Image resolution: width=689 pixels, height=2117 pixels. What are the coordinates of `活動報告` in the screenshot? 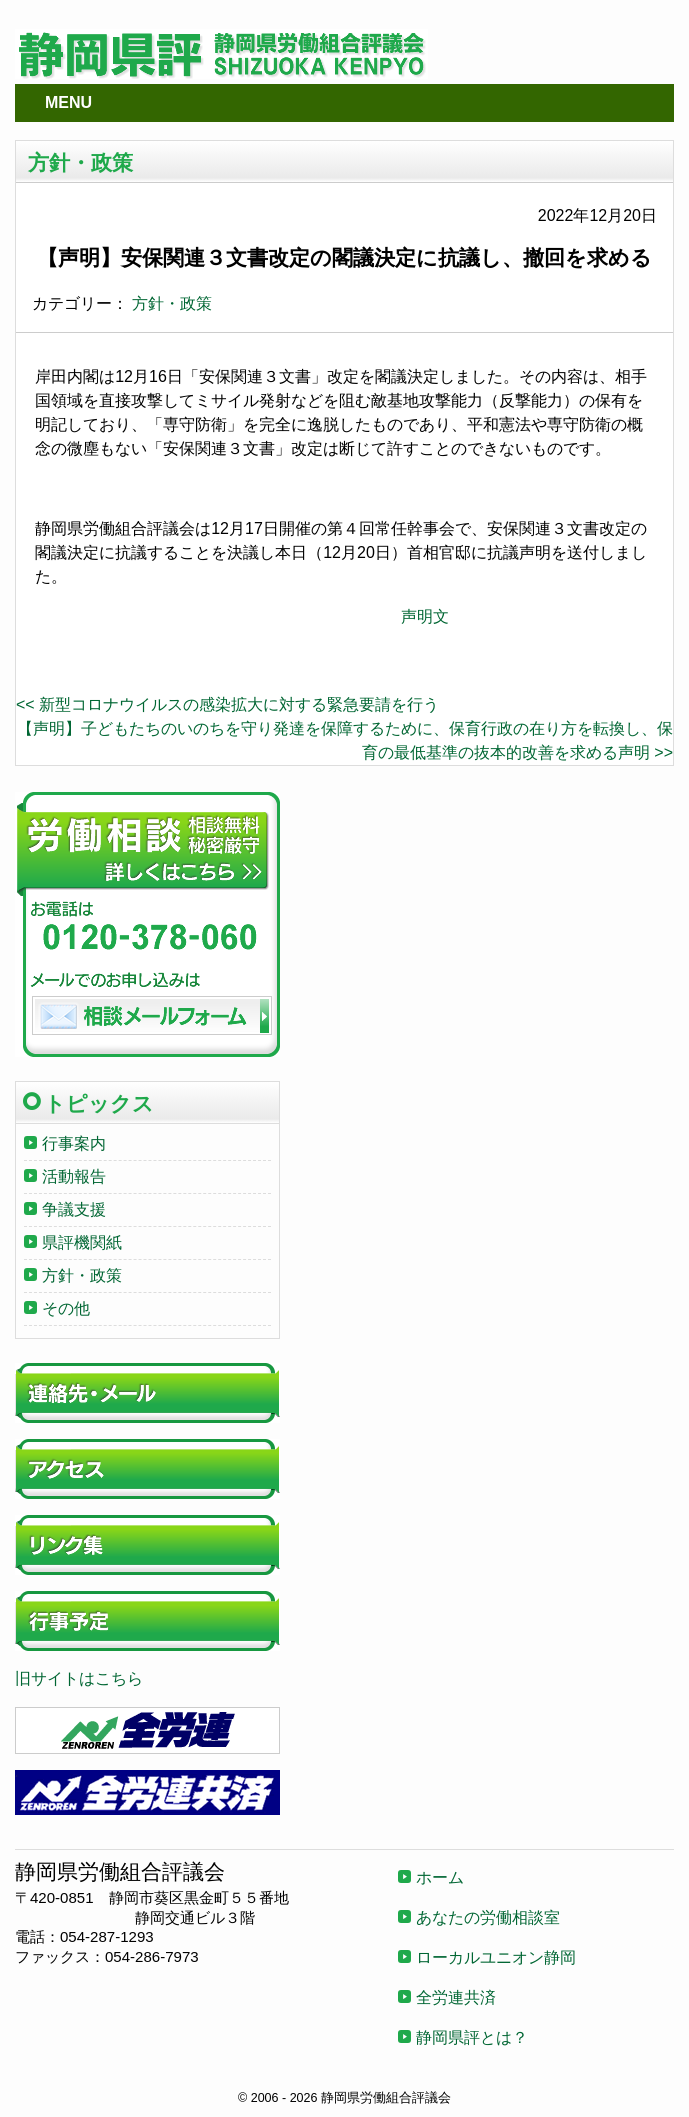 It's located at (74, 1176).